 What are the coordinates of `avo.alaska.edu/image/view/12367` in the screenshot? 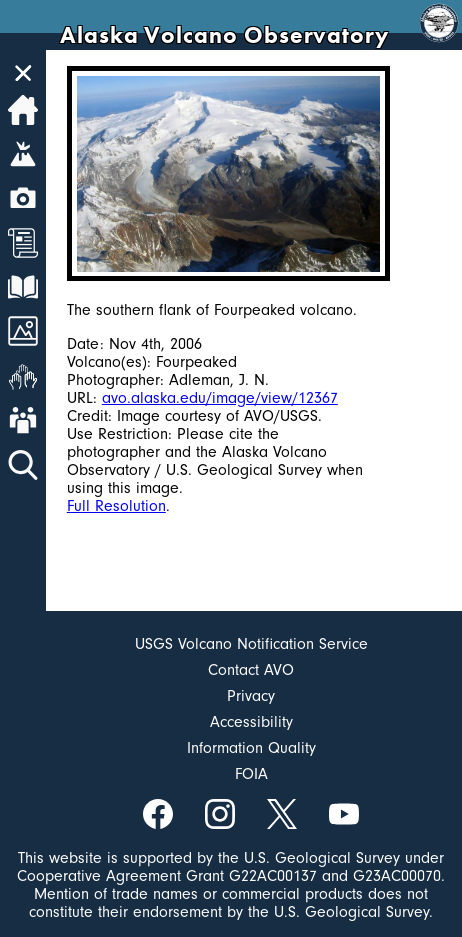 It's located at (220, 398).